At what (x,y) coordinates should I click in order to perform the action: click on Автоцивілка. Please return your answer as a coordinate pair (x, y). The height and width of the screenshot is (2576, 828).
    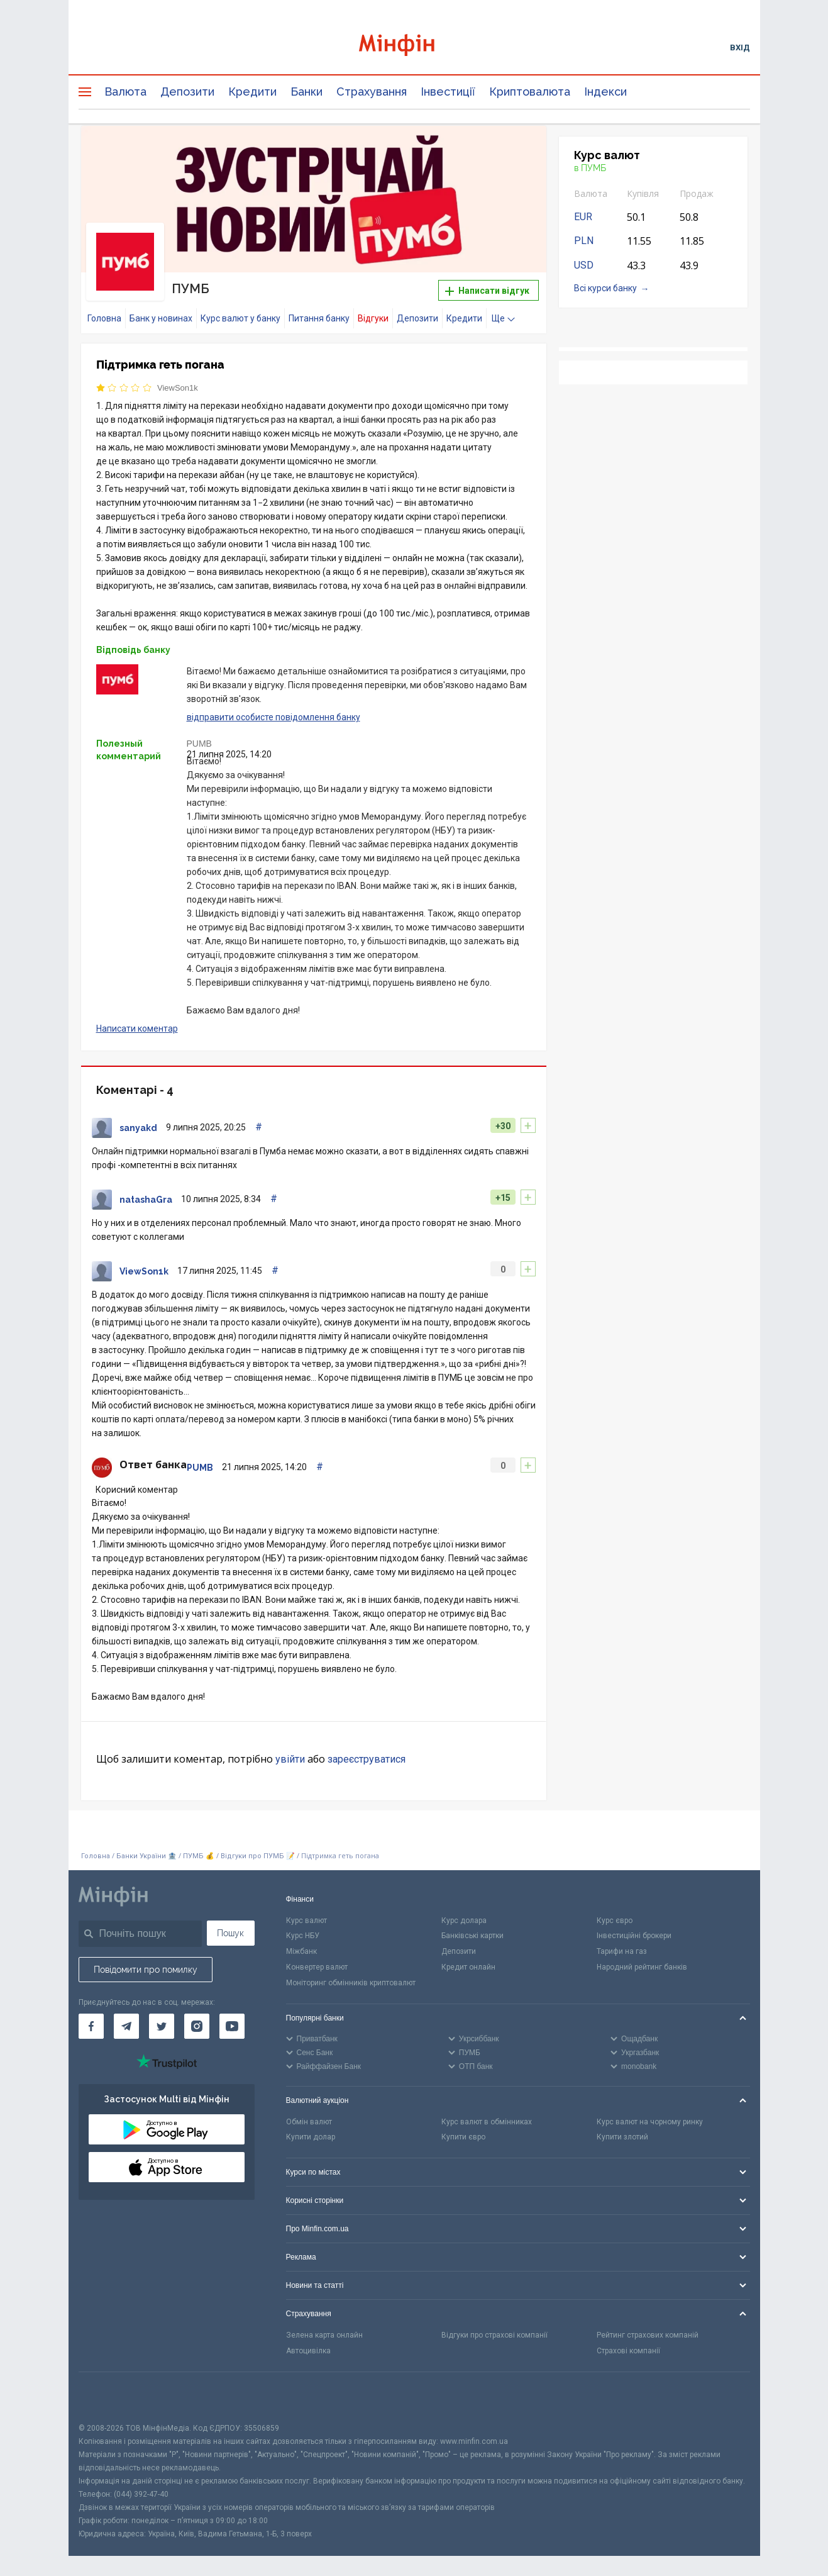
    Looking at the image, I should click on (308, 2350).